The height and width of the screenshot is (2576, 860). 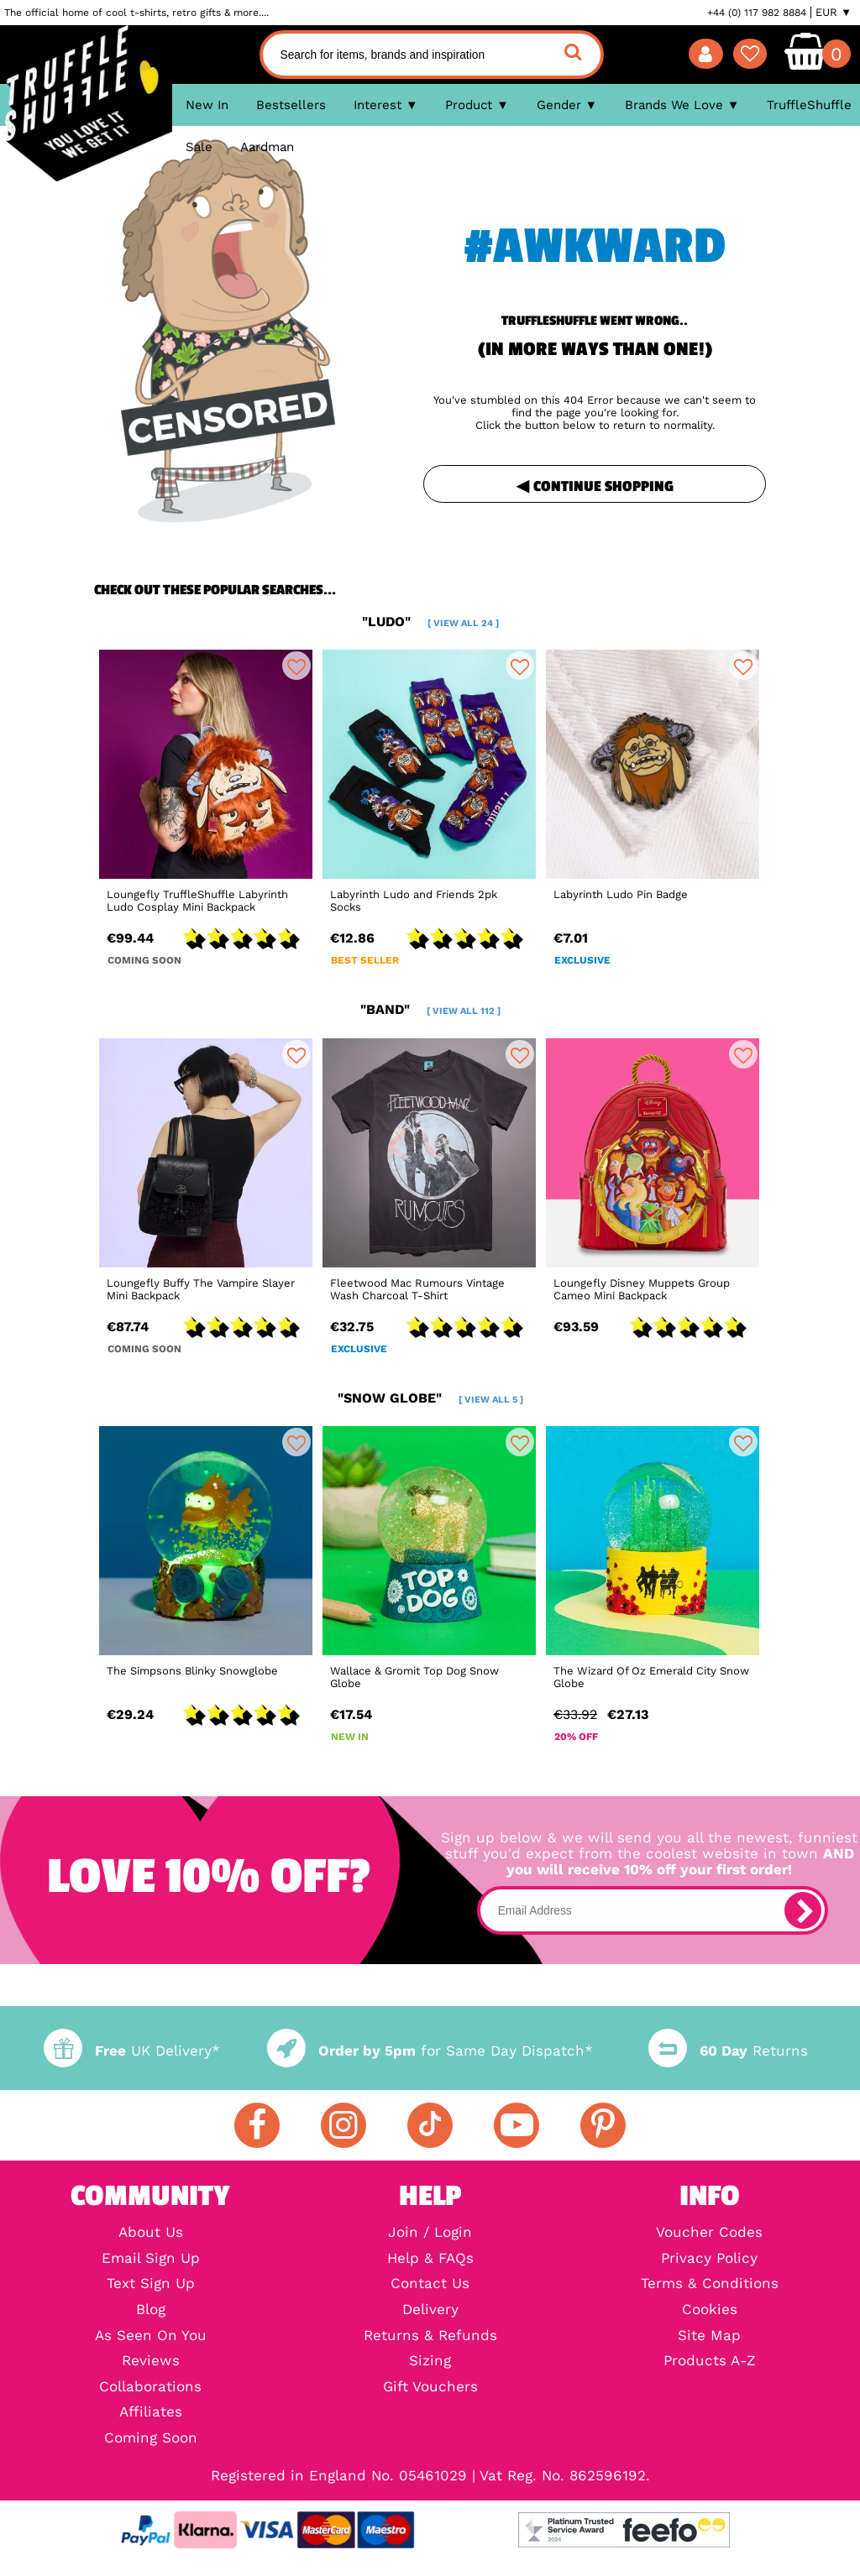 I want to click on Terms & Conditions, so click(x=710, y=2284).